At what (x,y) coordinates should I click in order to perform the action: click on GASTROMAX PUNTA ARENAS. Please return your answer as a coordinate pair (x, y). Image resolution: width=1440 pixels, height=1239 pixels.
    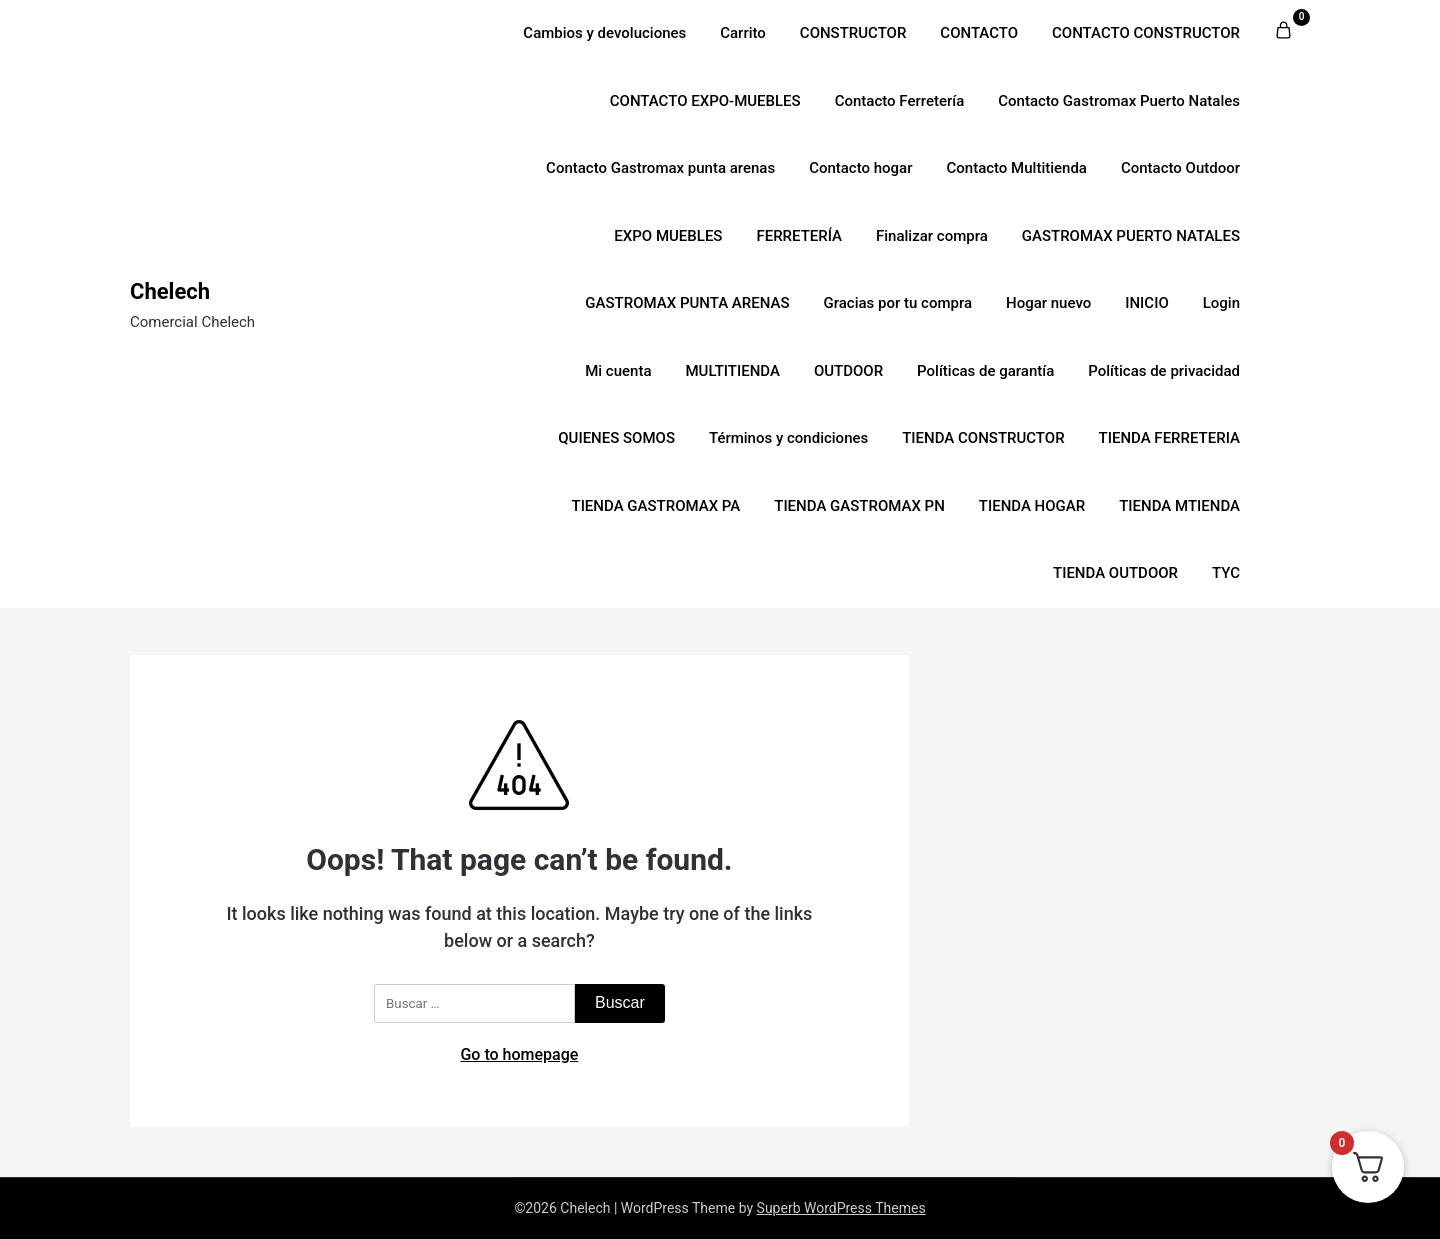
    Looking at the image, I should click on (687, 303).